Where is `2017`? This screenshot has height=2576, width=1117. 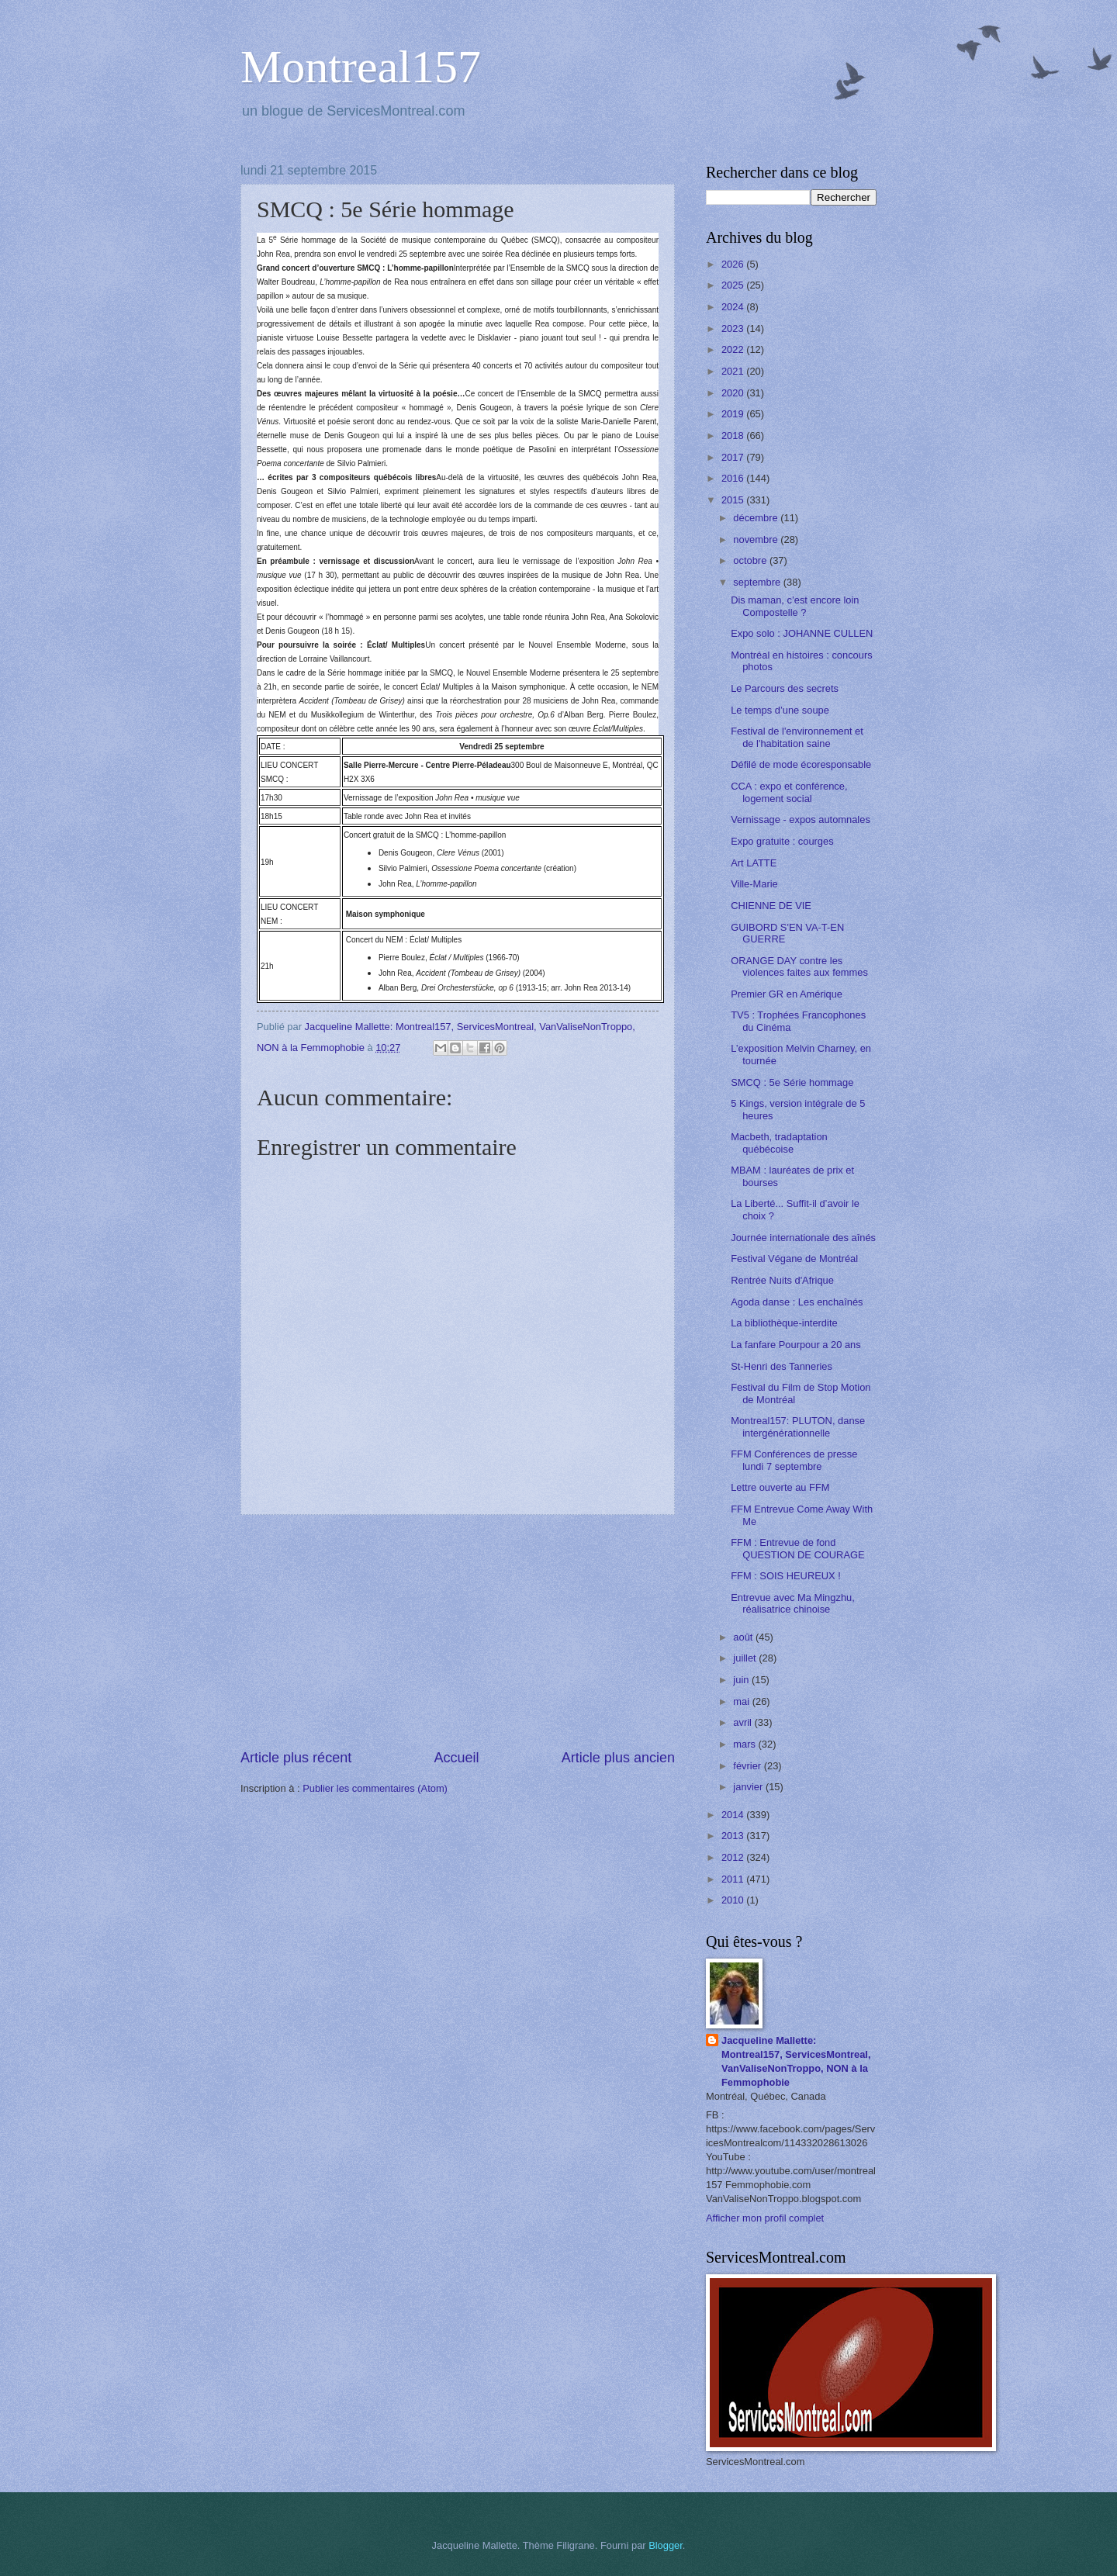
2017 is located at coordinates (733, 457).